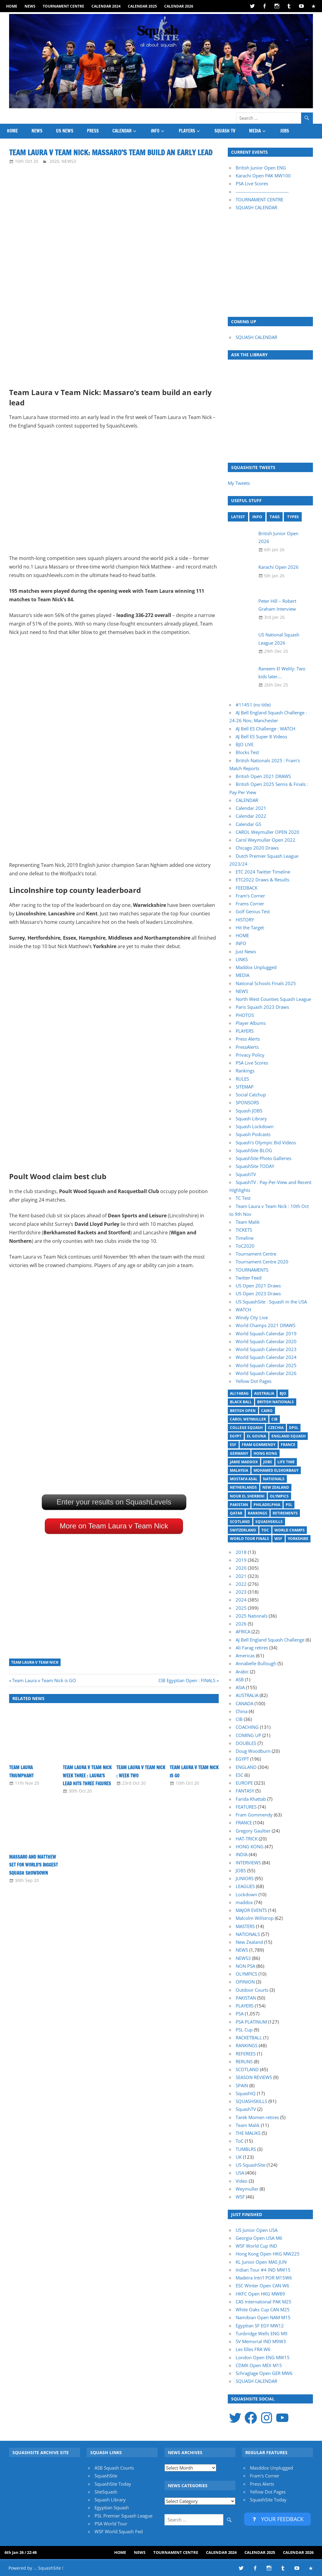 The height and width of the screenshot is (2576, 322). What do you see at coordinates (256, 207) in the screenshot?
I see `SQUASH CALENDAR` at bounding box center [256, 207].